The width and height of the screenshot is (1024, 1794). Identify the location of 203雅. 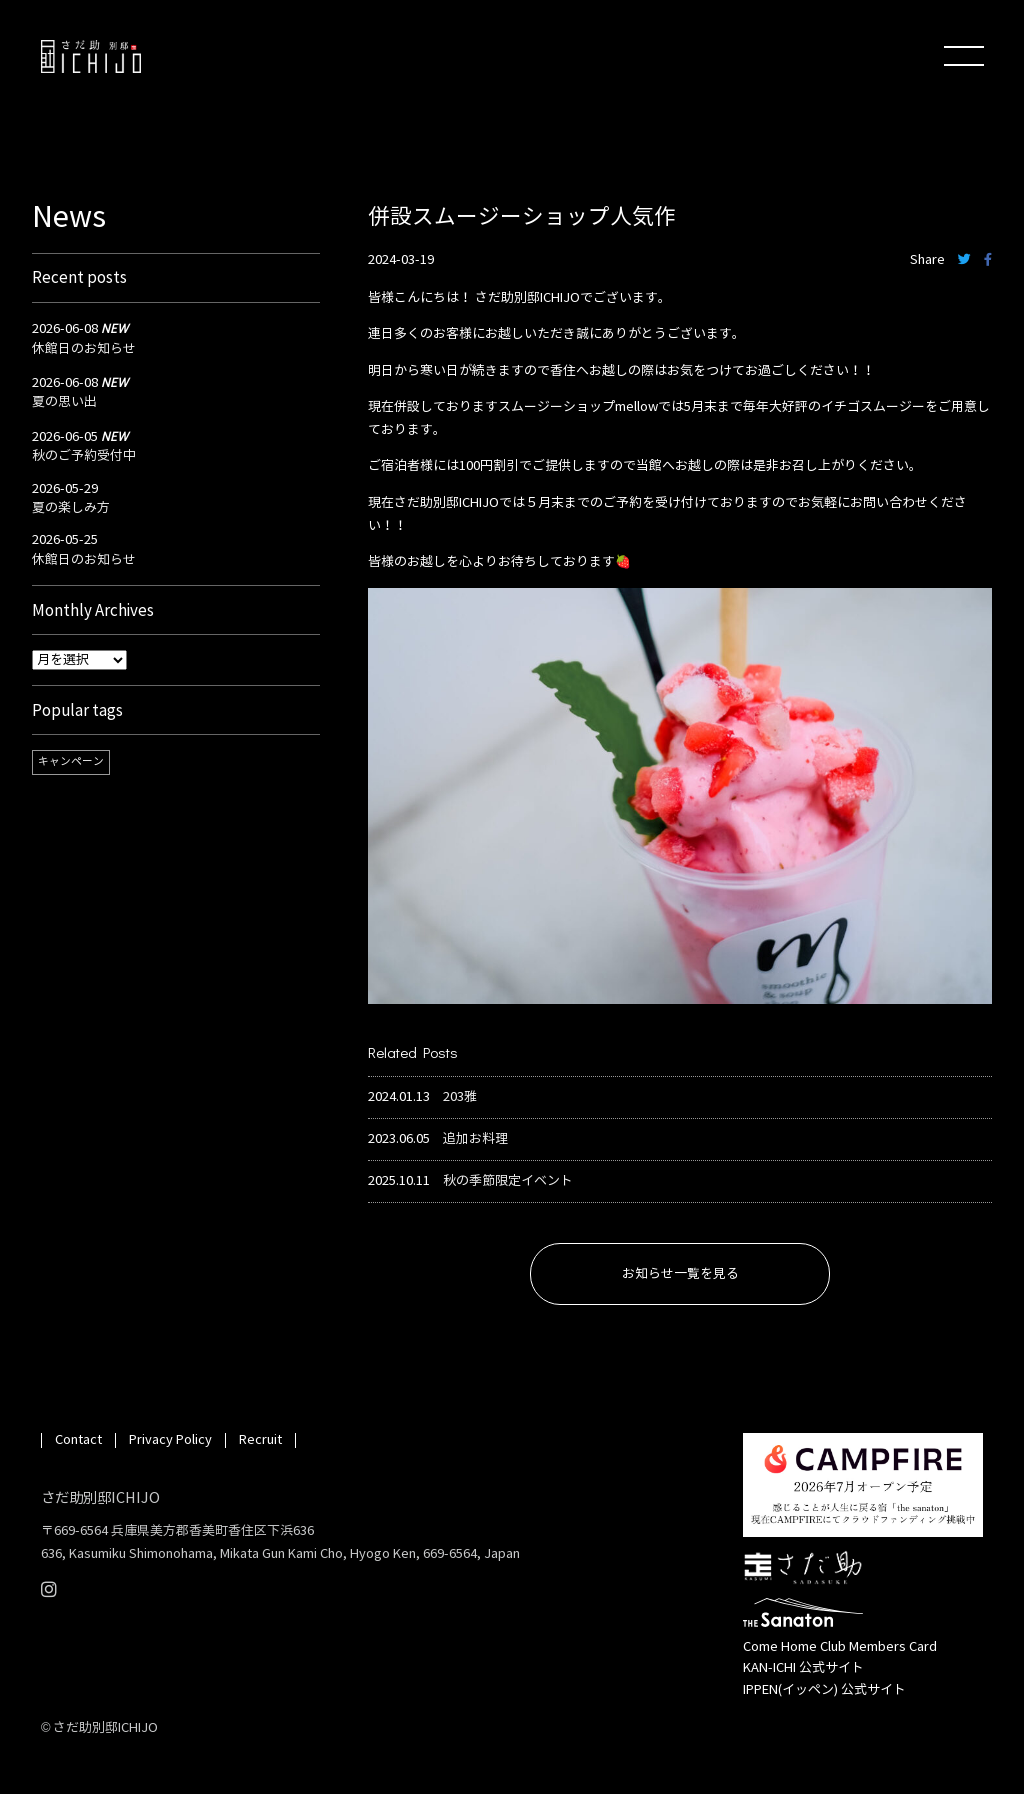
(460, 1097).